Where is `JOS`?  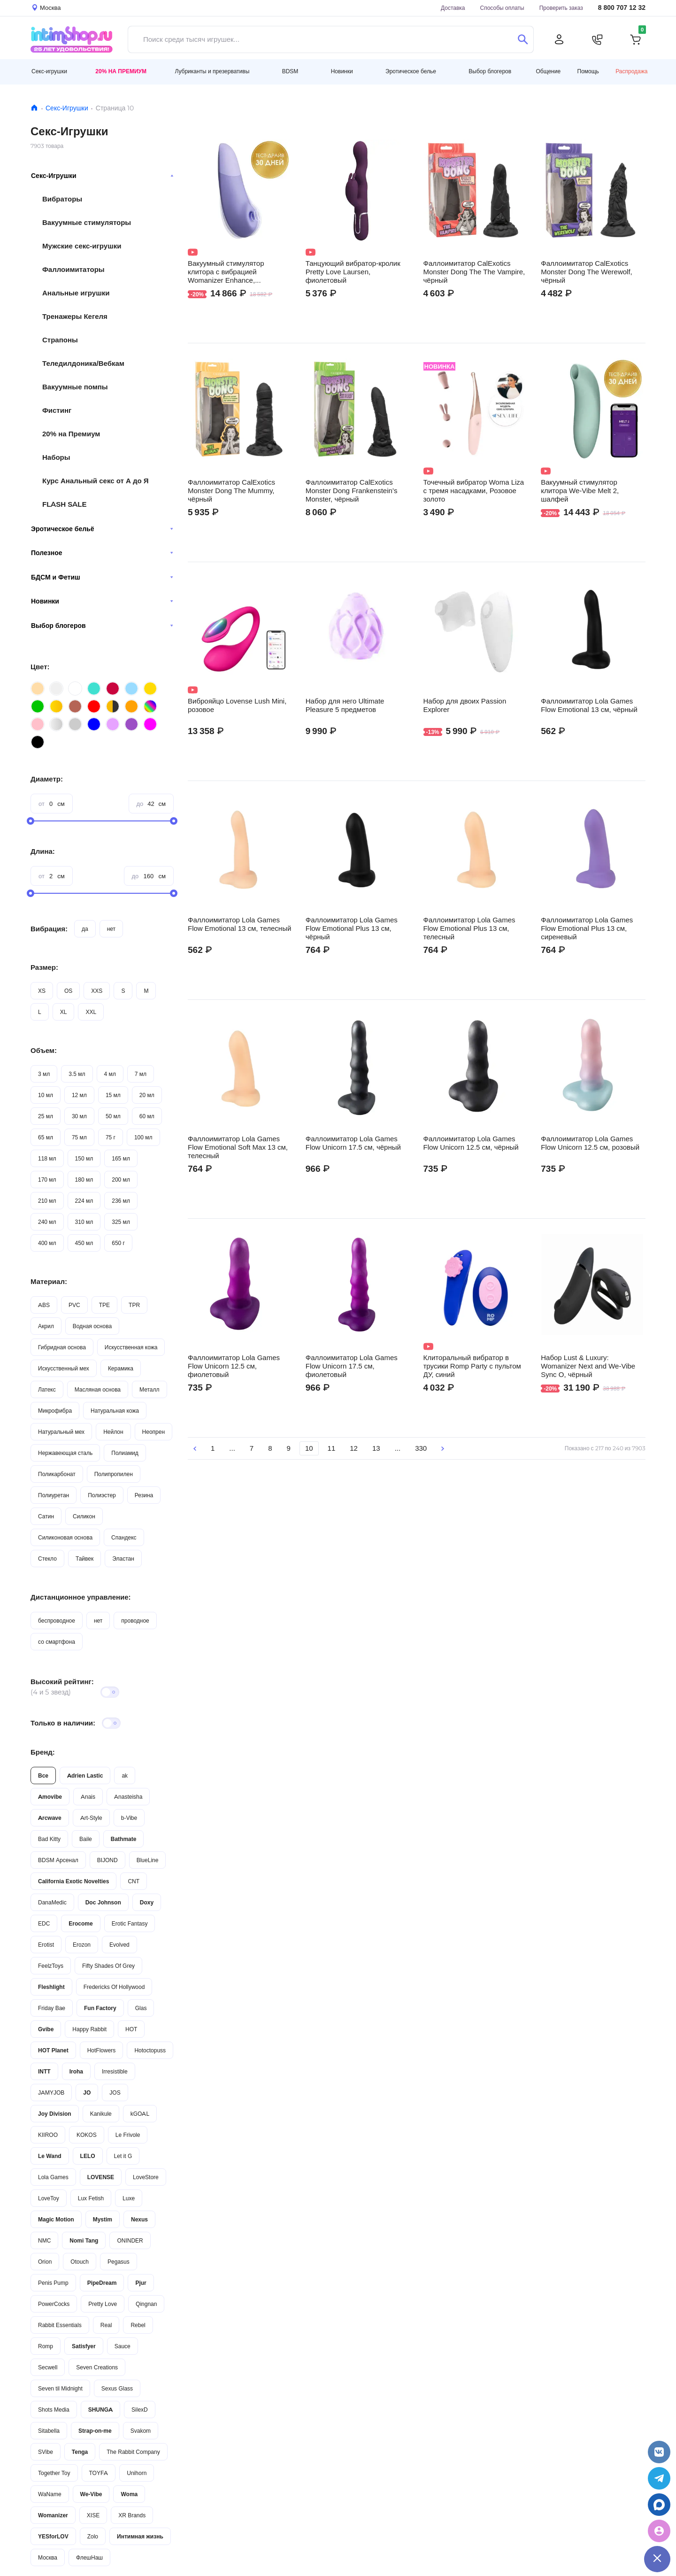
JOS is located at coordinates (114, 2092).